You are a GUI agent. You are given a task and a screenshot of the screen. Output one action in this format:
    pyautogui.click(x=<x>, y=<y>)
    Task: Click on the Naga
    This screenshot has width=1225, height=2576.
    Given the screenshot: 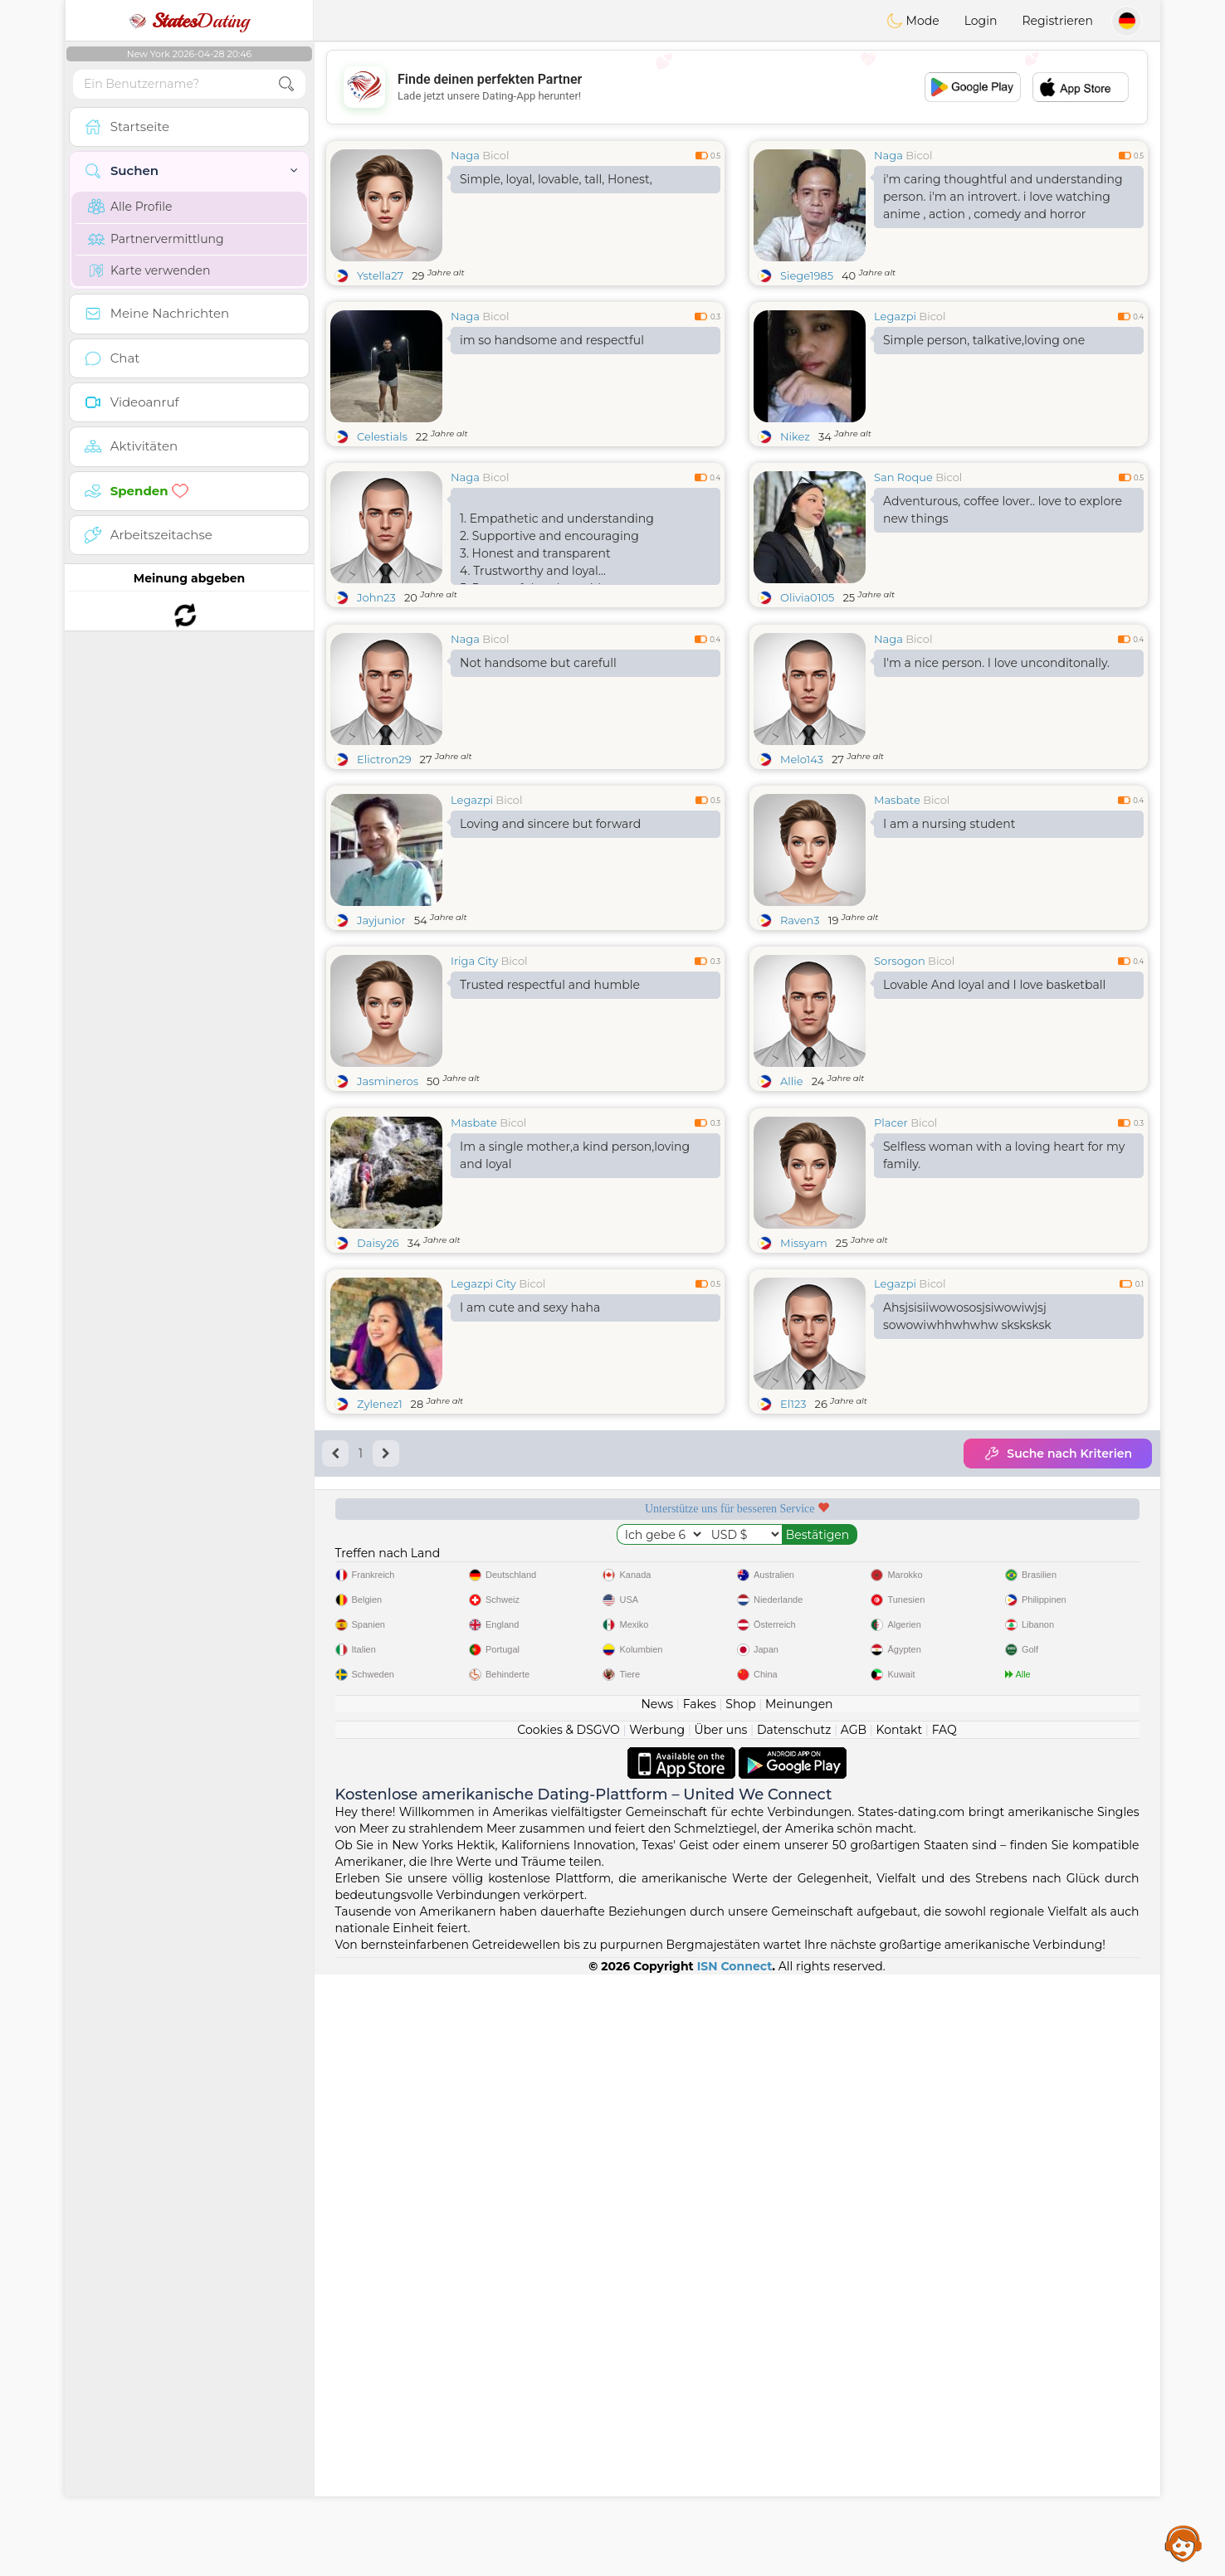 What is the action you would take?
    pyautogui.click(x=465, y=155)
    